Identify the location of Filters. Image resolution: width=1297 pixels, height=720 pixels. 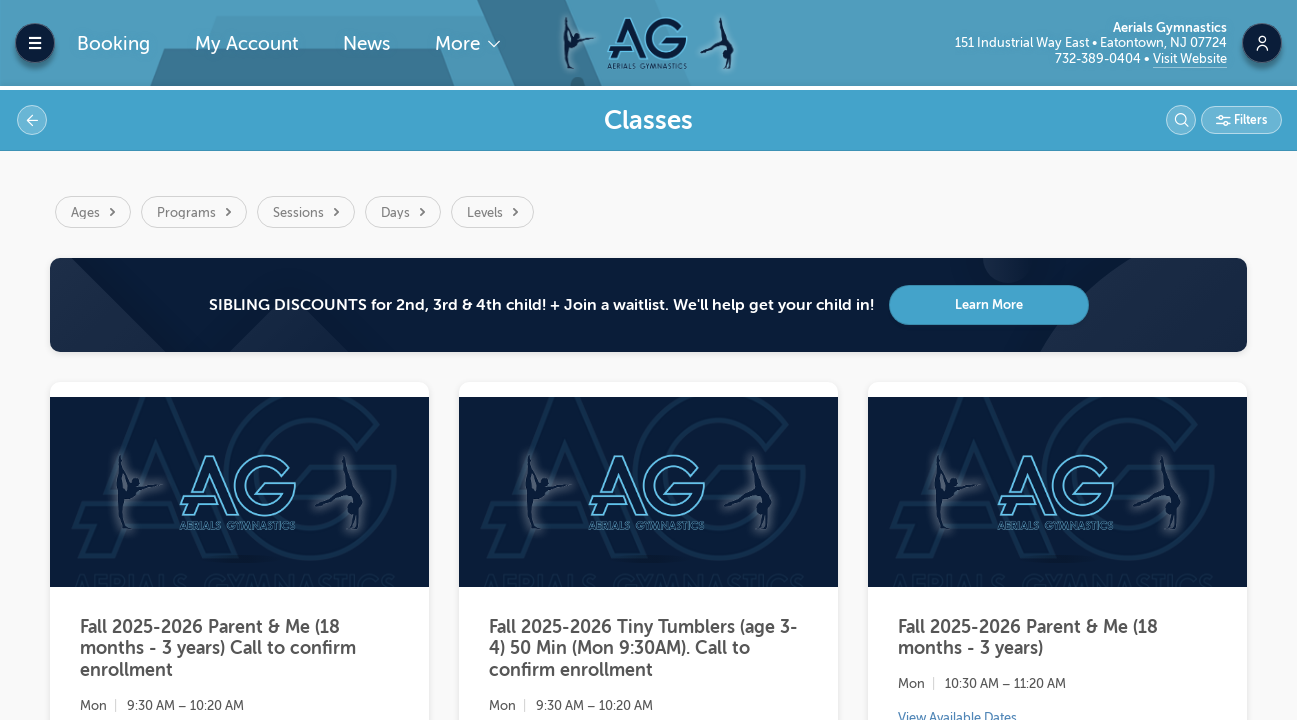
(1249, 120).